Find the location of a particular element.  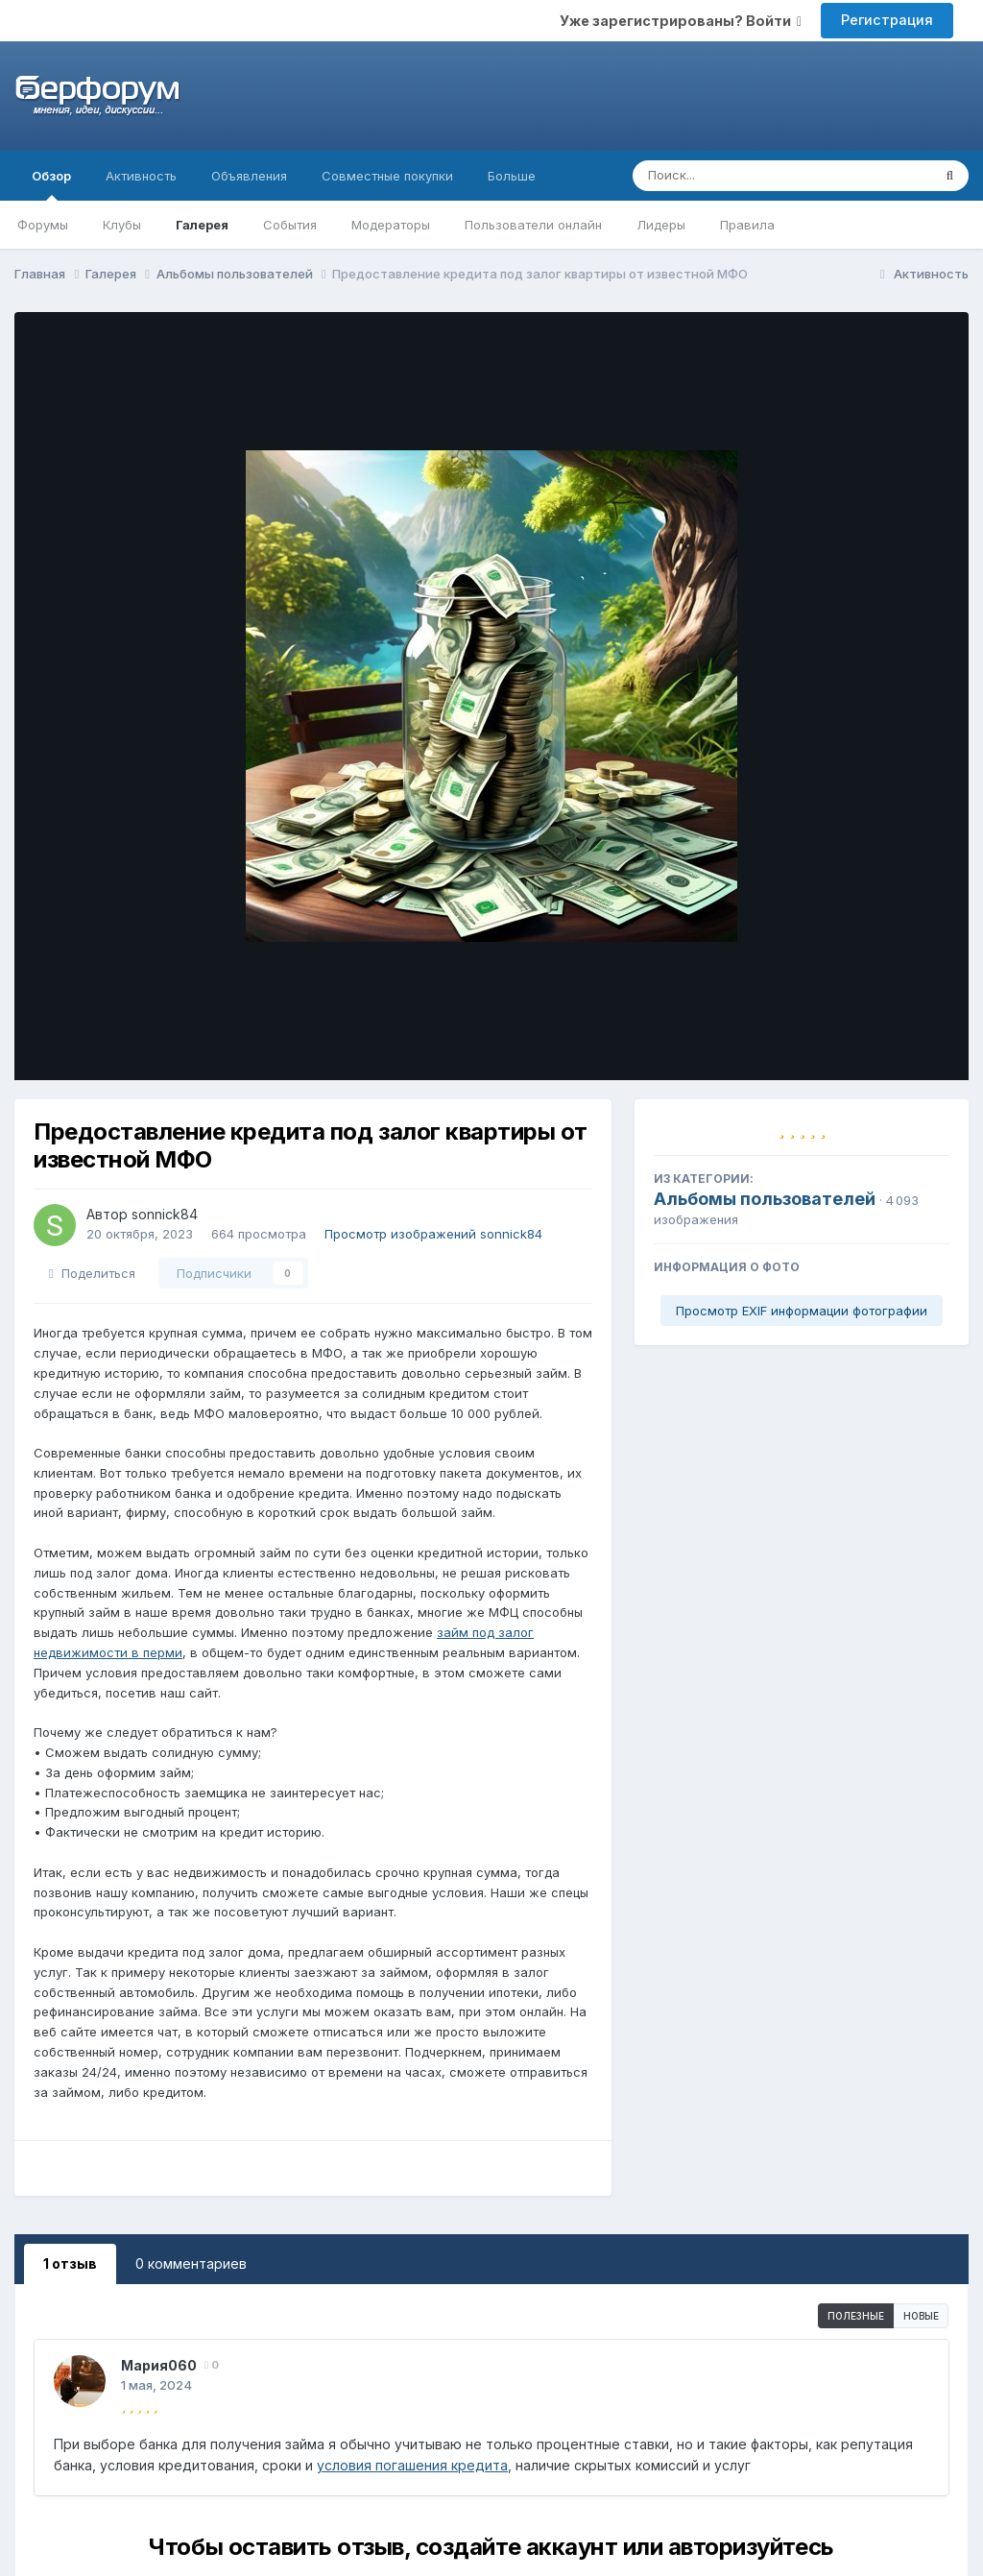

Форумы is located at coordinates (42, 224).